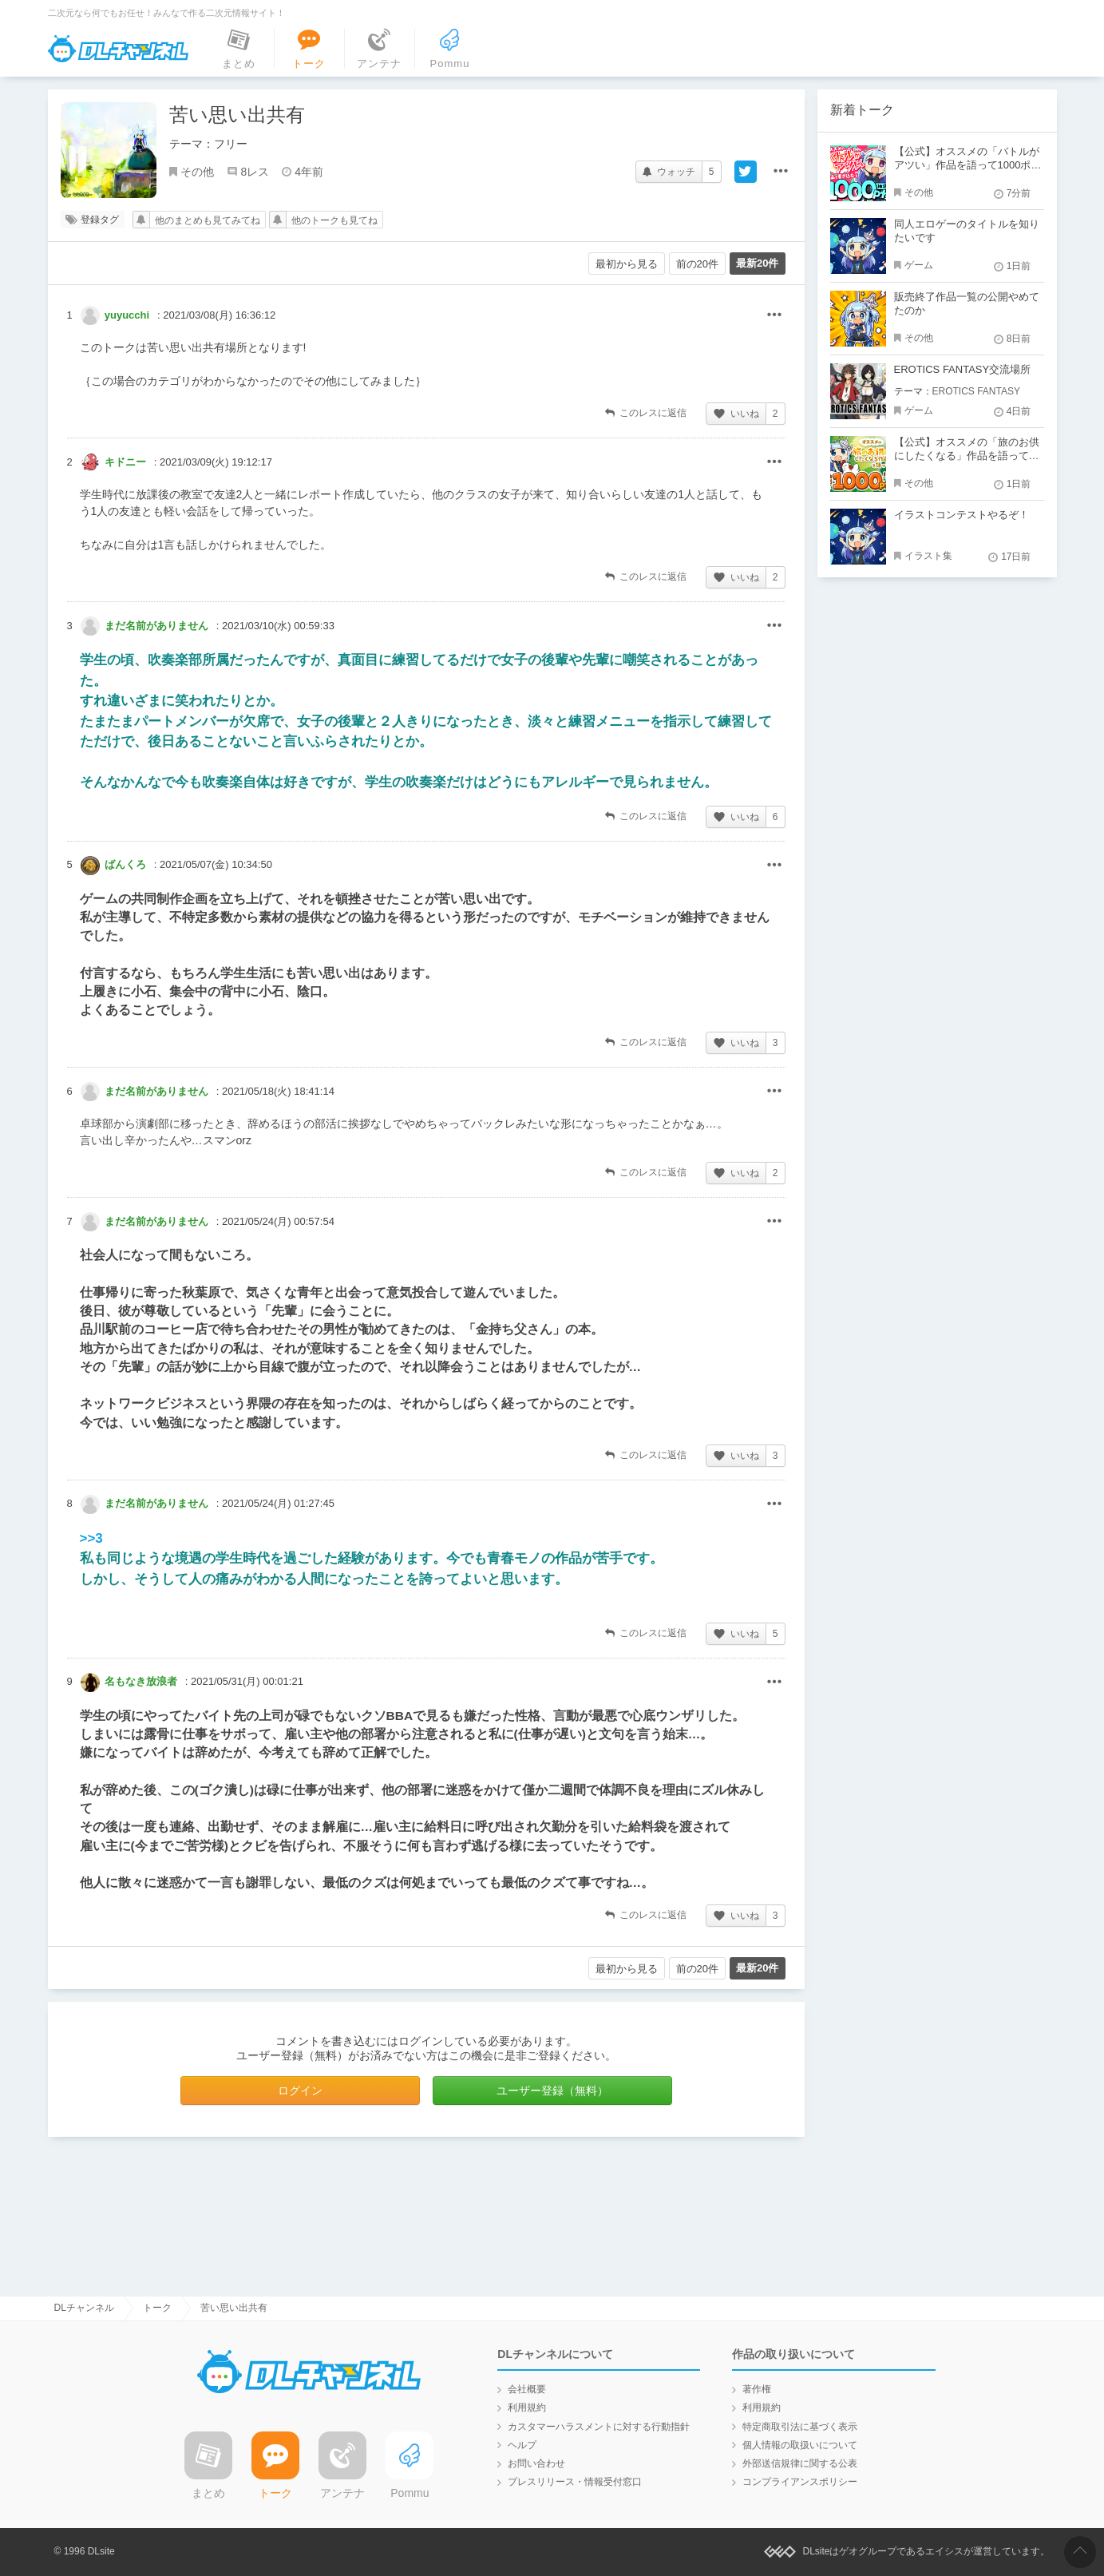  I want to click on 前の20件, so click(697, 264).